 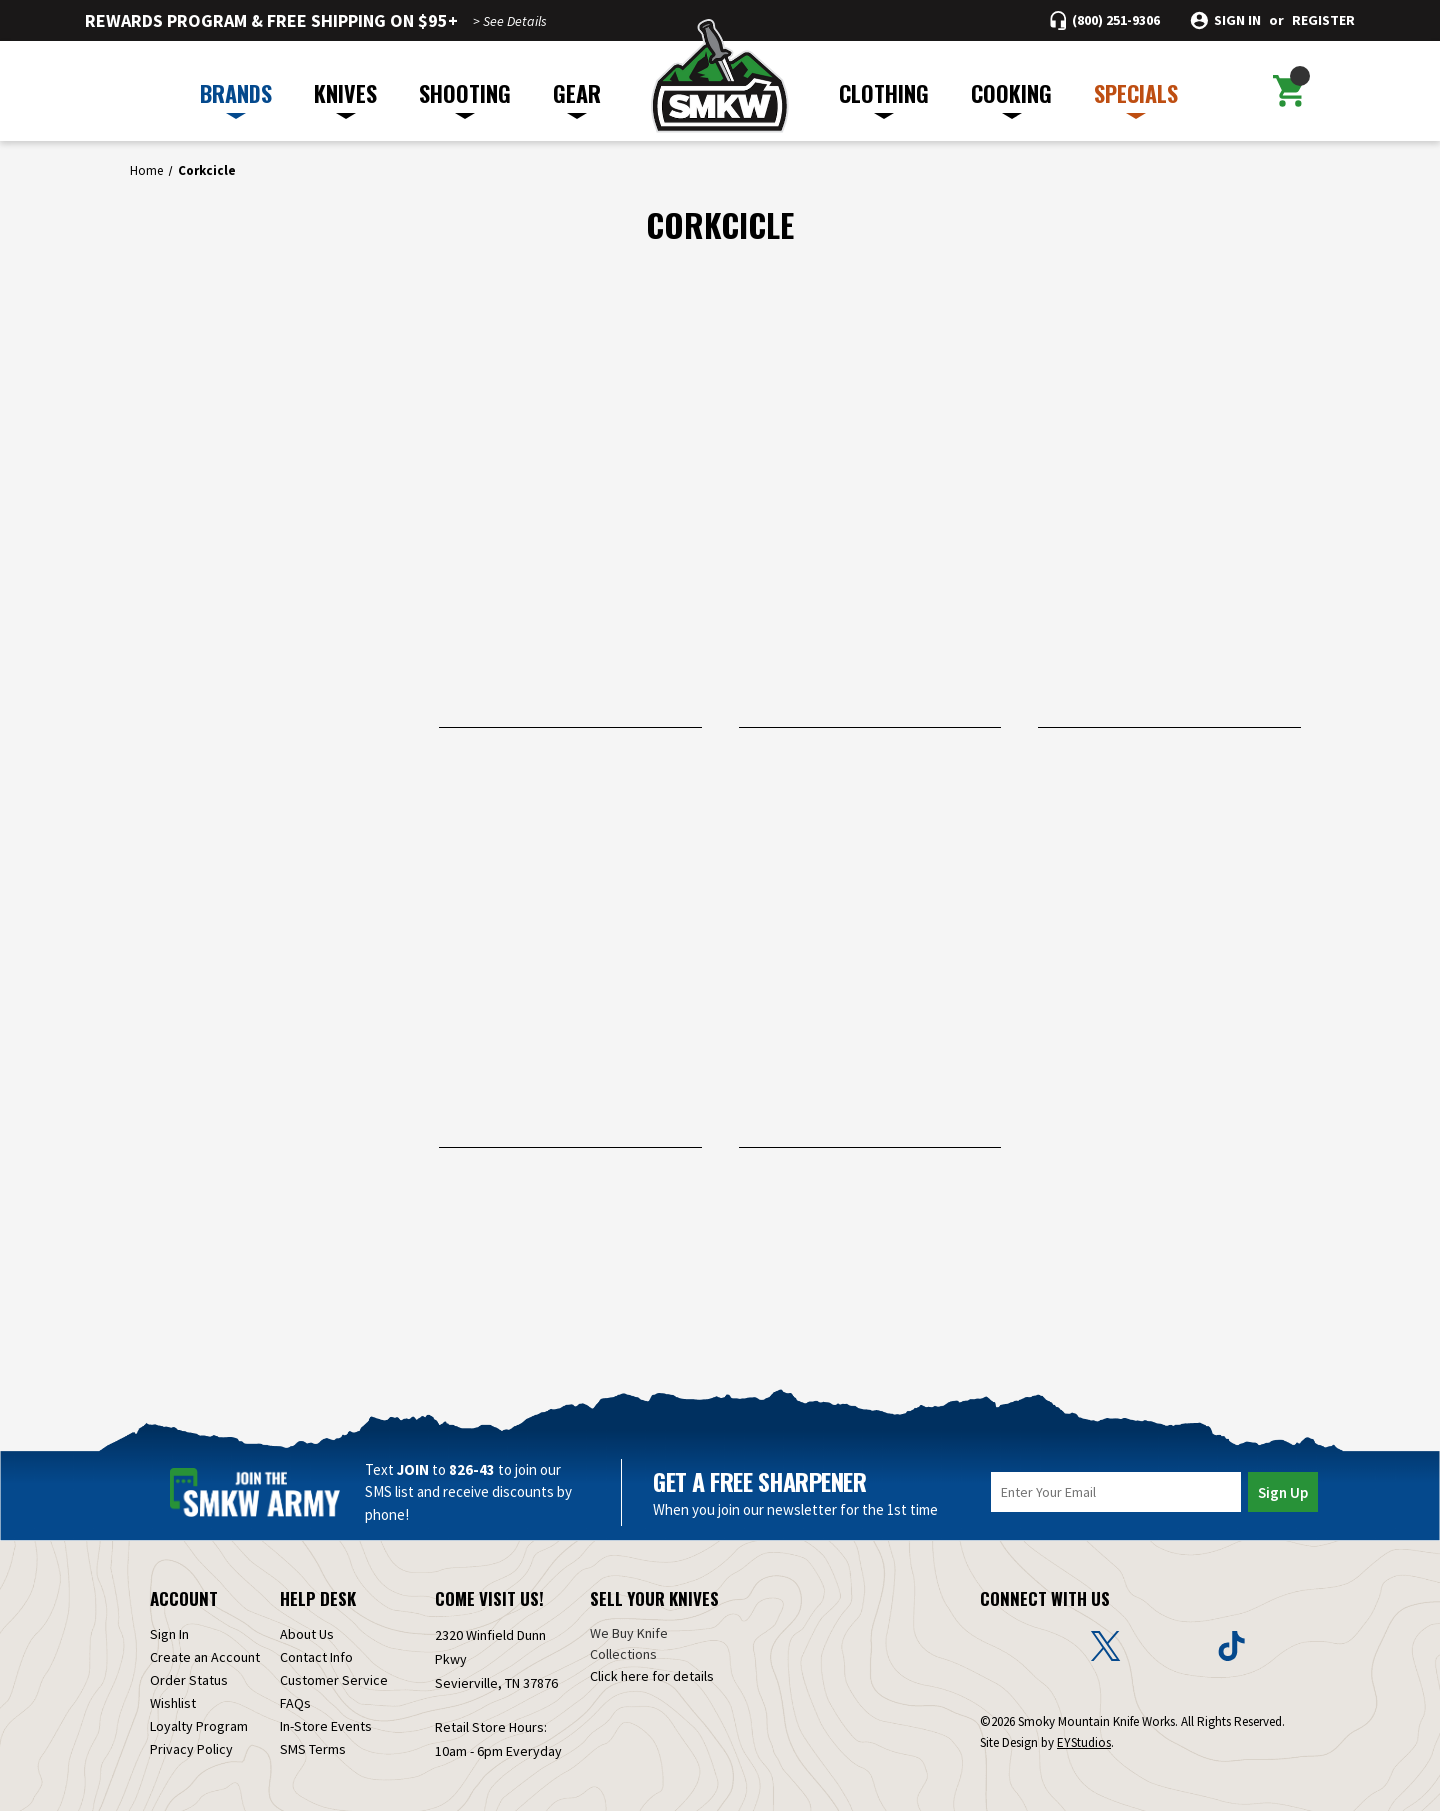 What do you see at coordinates (199, 1726) in the screenshot?
I see `Loyalty Program` at bounding box center [199, 1726].